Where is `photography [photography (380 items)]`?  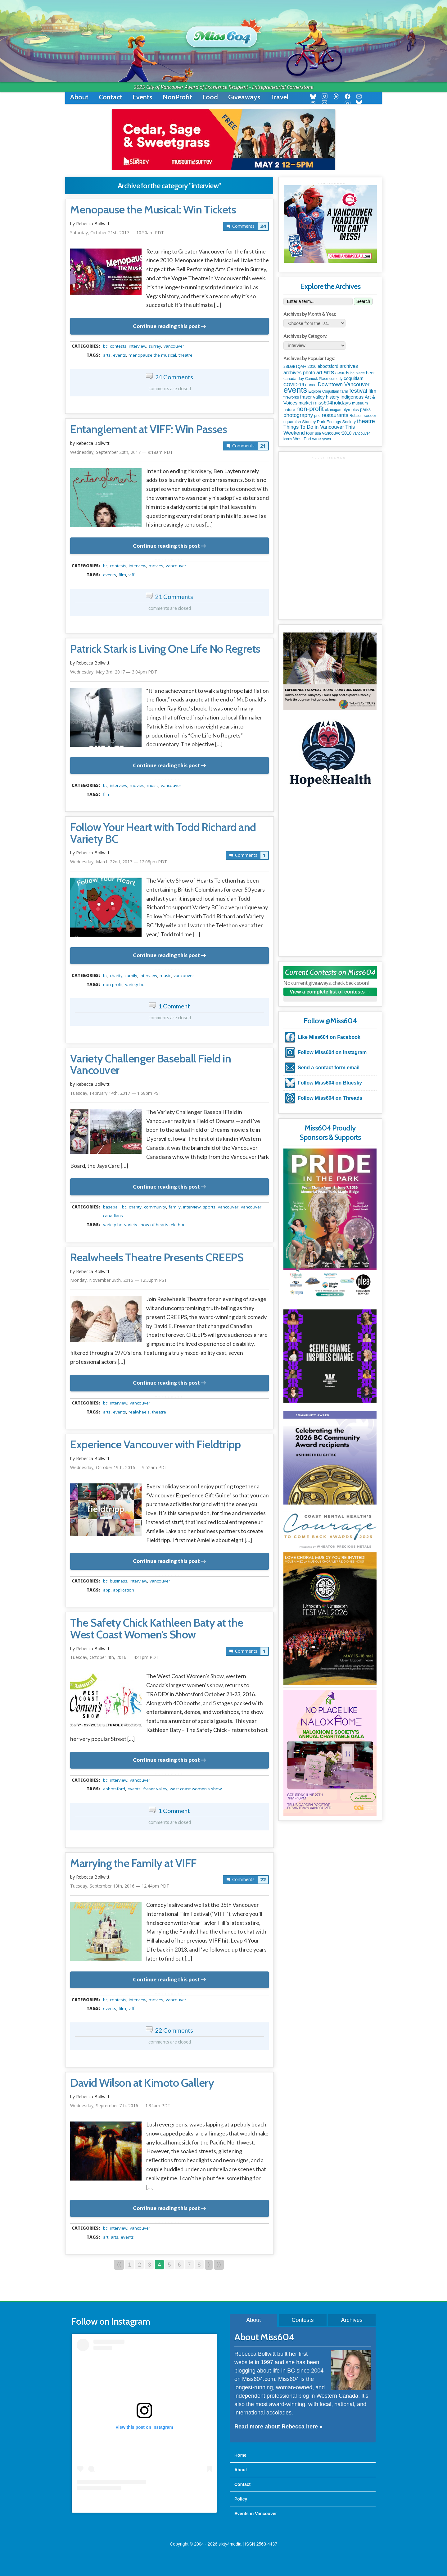
photography [photography (380 items)] is located at coordinates (298, 415).